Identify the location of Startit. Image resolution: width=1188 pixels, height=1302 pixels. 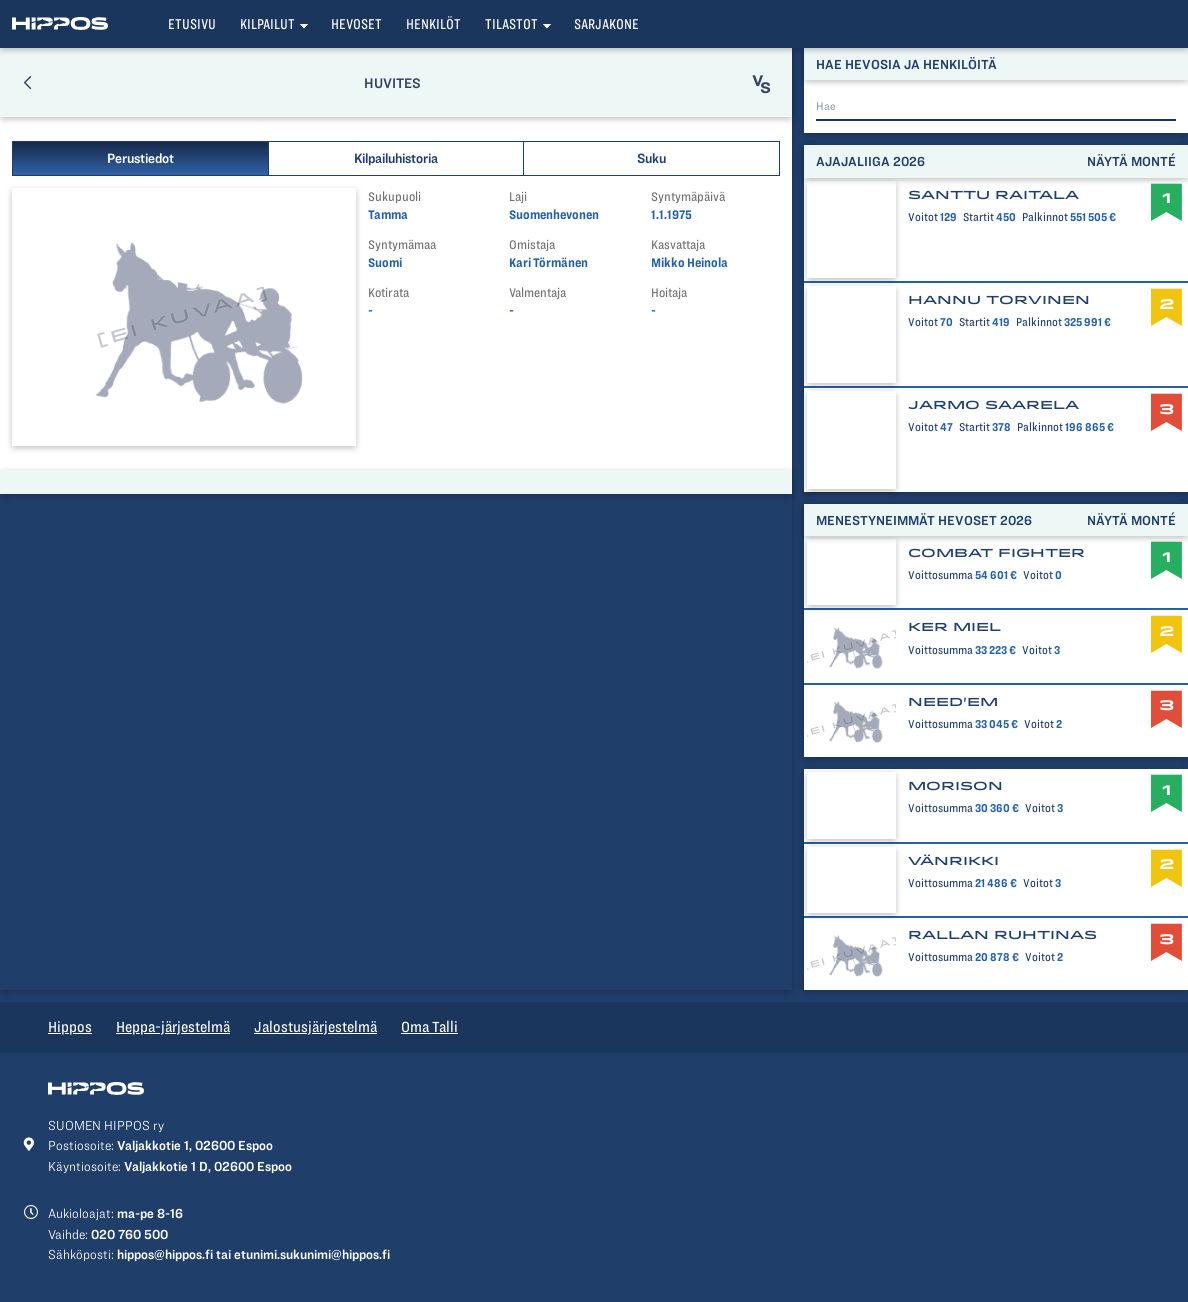
(974, 217).